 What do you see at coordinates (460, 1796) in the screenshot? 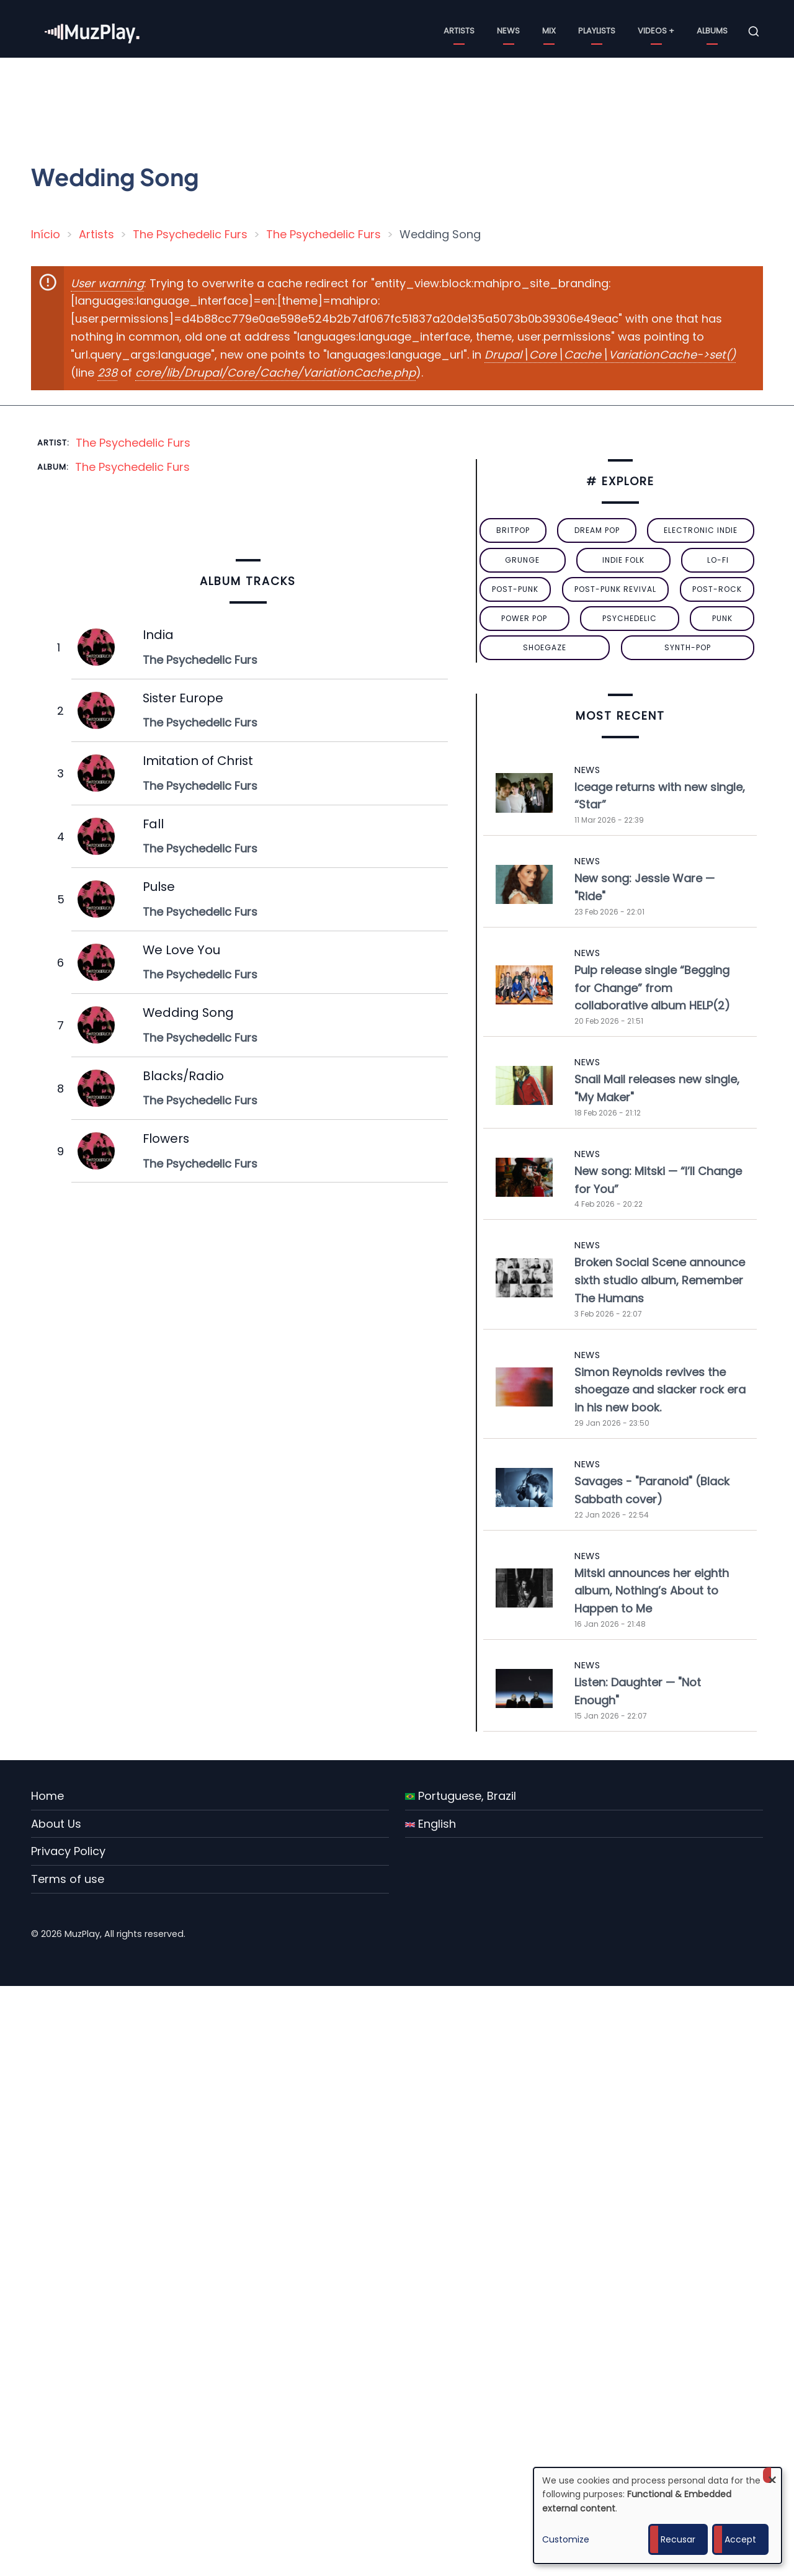
I see `Portuguese, Brazil` at bounding box center [460, 1796].